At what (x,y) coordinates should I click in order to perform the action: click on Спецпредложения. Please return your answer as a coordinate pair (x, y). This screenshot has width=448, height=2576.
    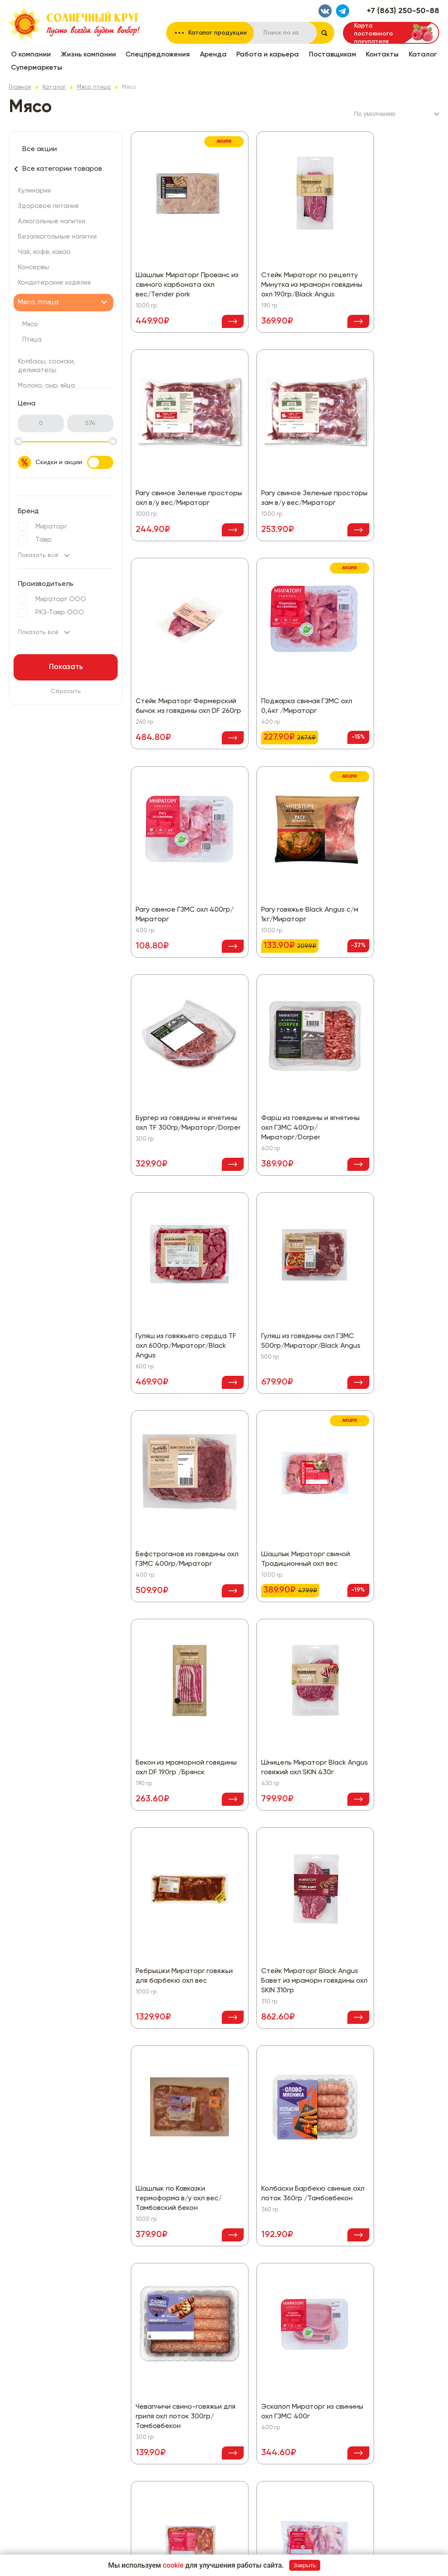
    Looking at the image, I should click on (158, 54).